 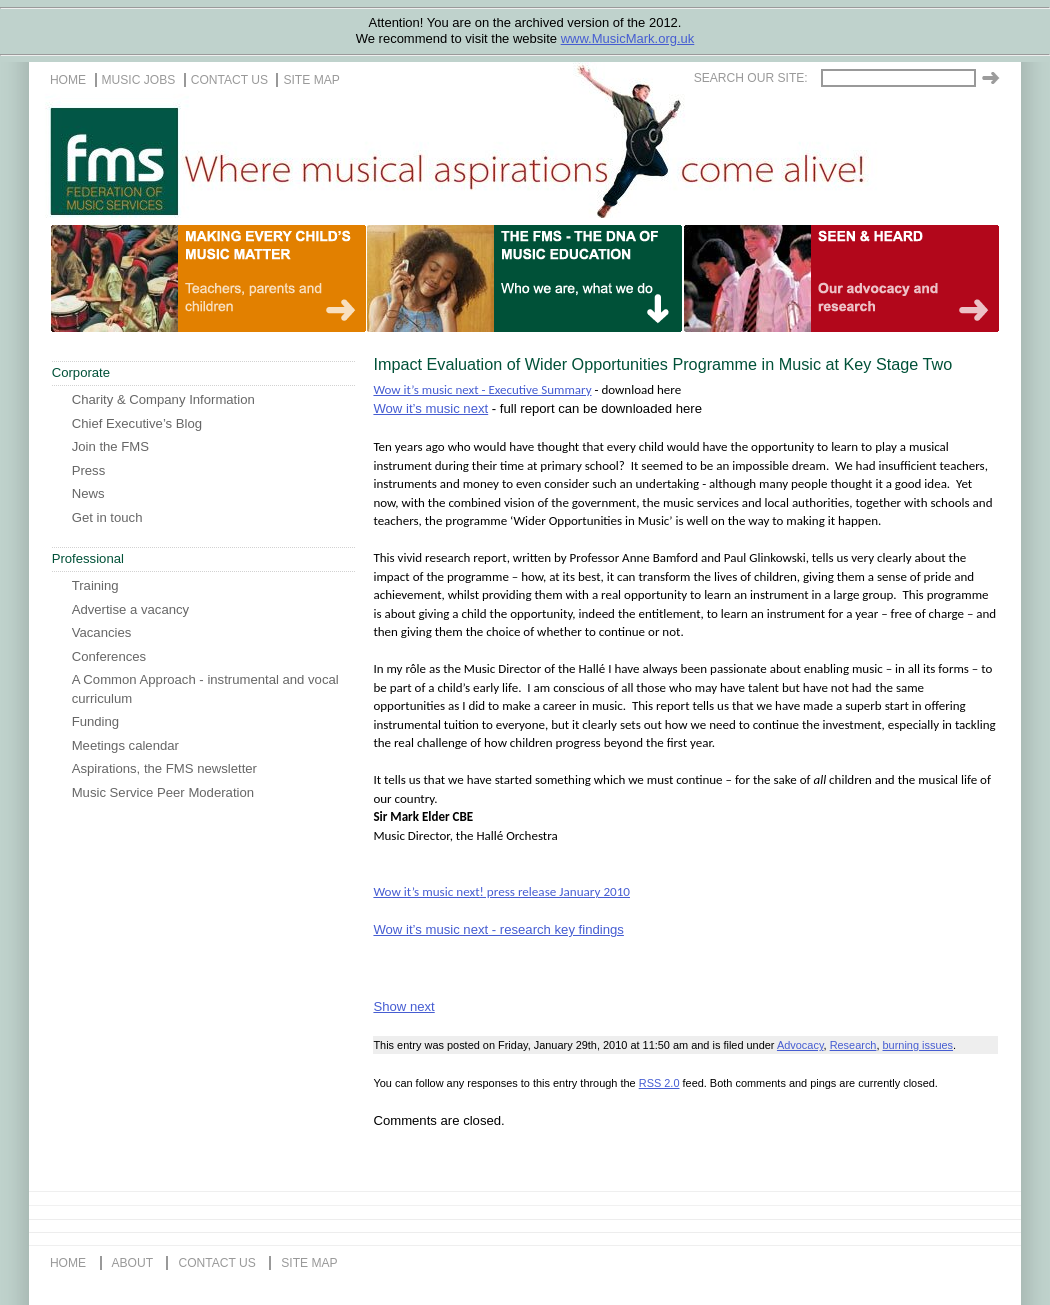 I want to click on site map, so click(x=311, y=80).